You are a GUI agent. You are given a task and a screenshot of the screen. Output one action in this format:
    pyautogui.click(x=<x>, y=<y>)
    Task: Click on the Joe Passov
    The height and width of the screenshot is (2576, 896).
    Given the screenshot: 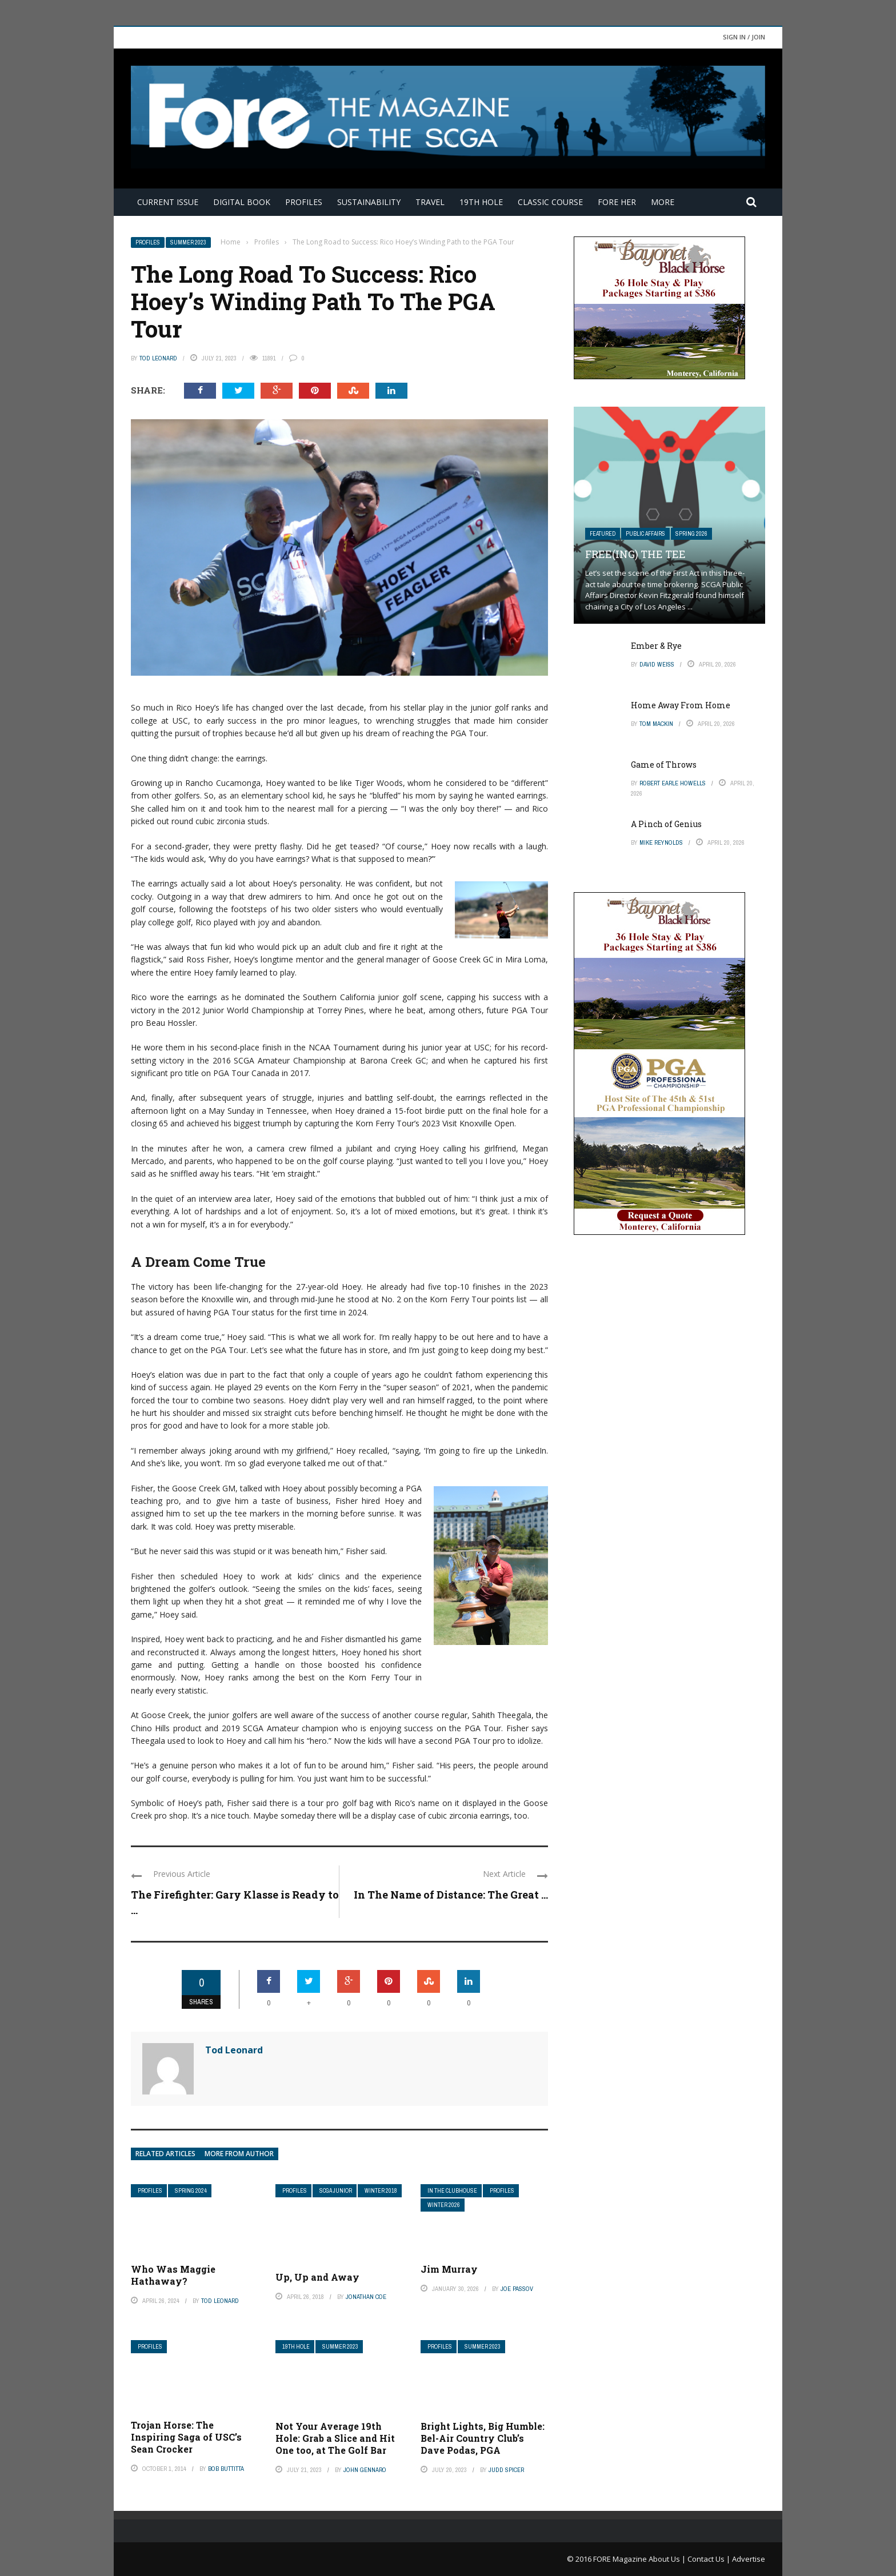 What is the action you would take?
    pyautogui.click(x=517, y=2289)
    